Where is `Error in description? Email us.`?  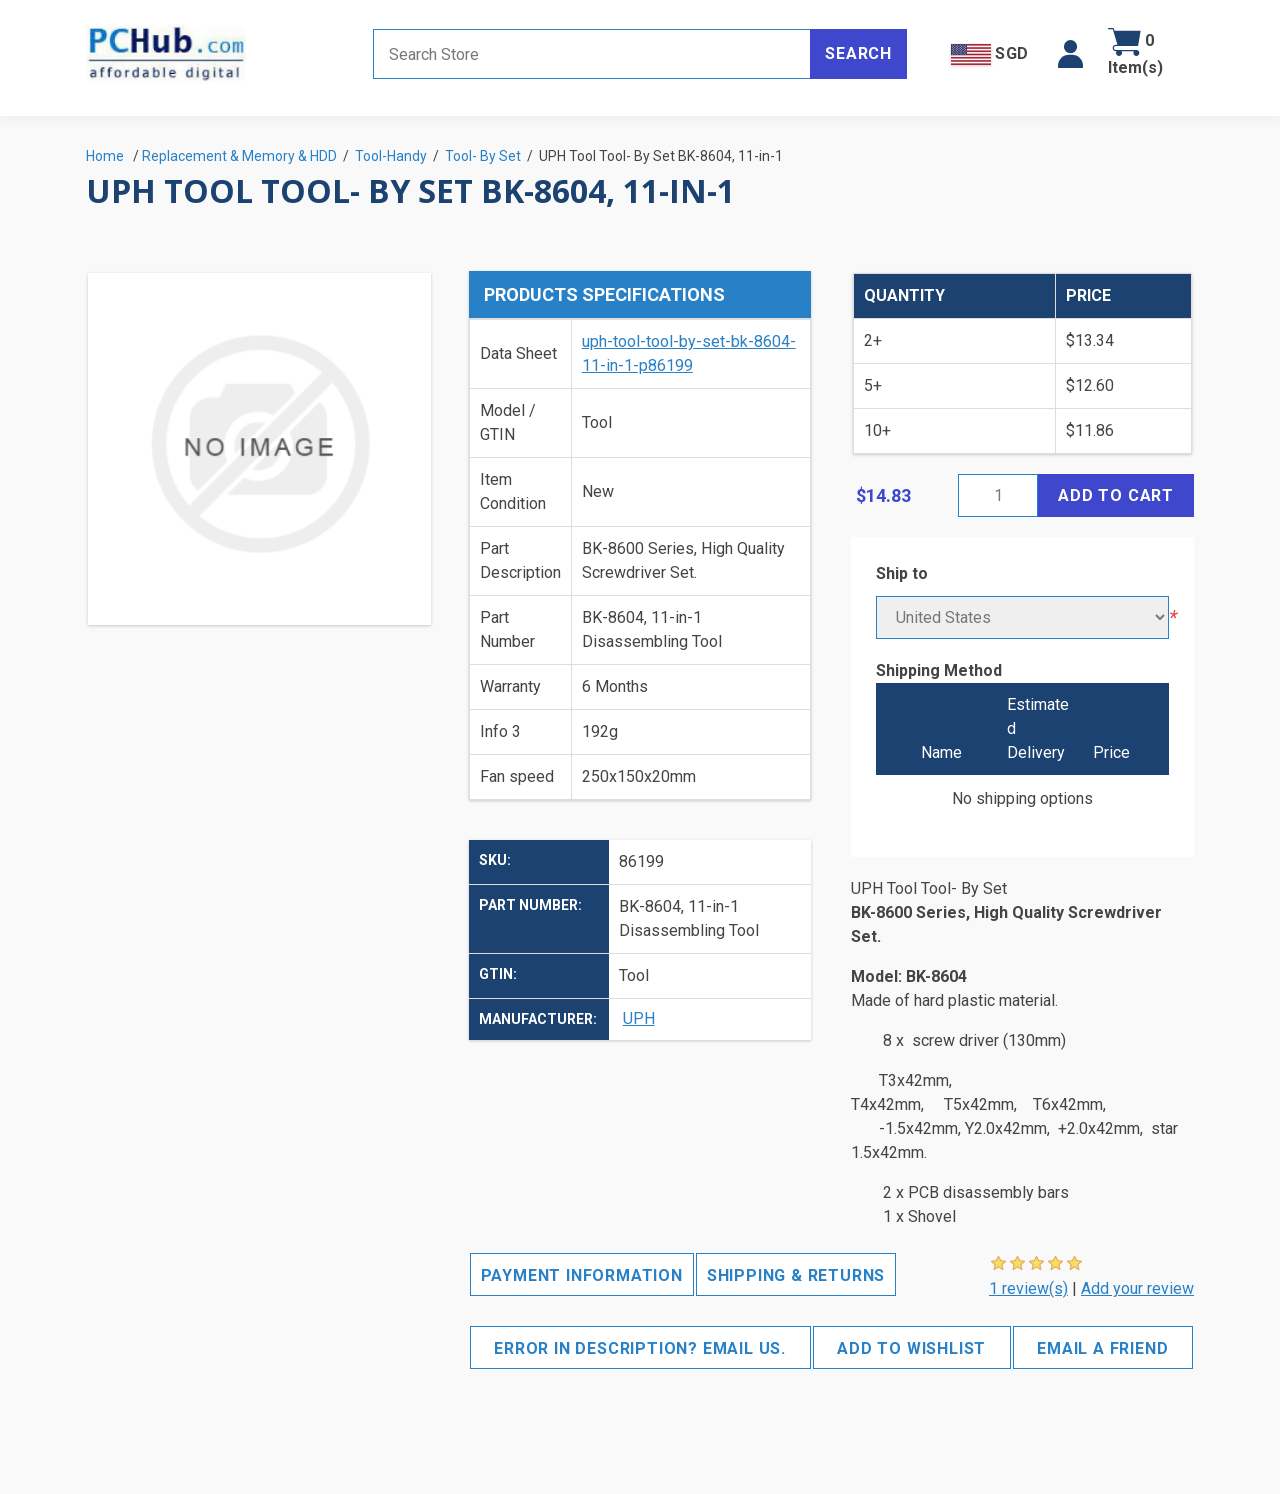 Error in description? Email us. is located at coordinates (640, 1348).